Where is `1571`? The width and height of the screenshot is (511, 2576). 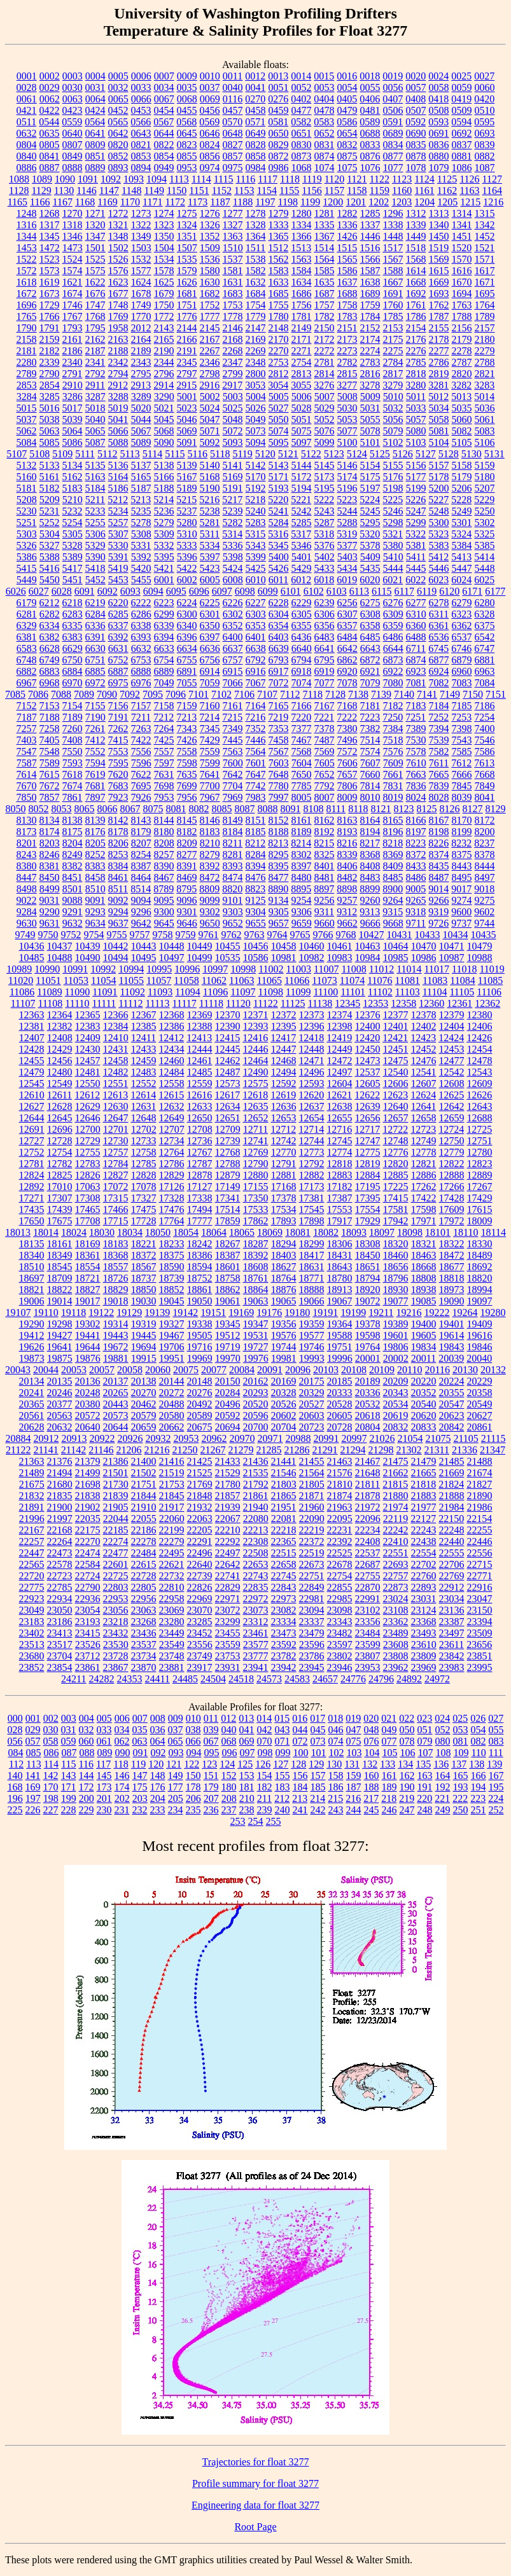 1571 is located at coordinates (485, 259).